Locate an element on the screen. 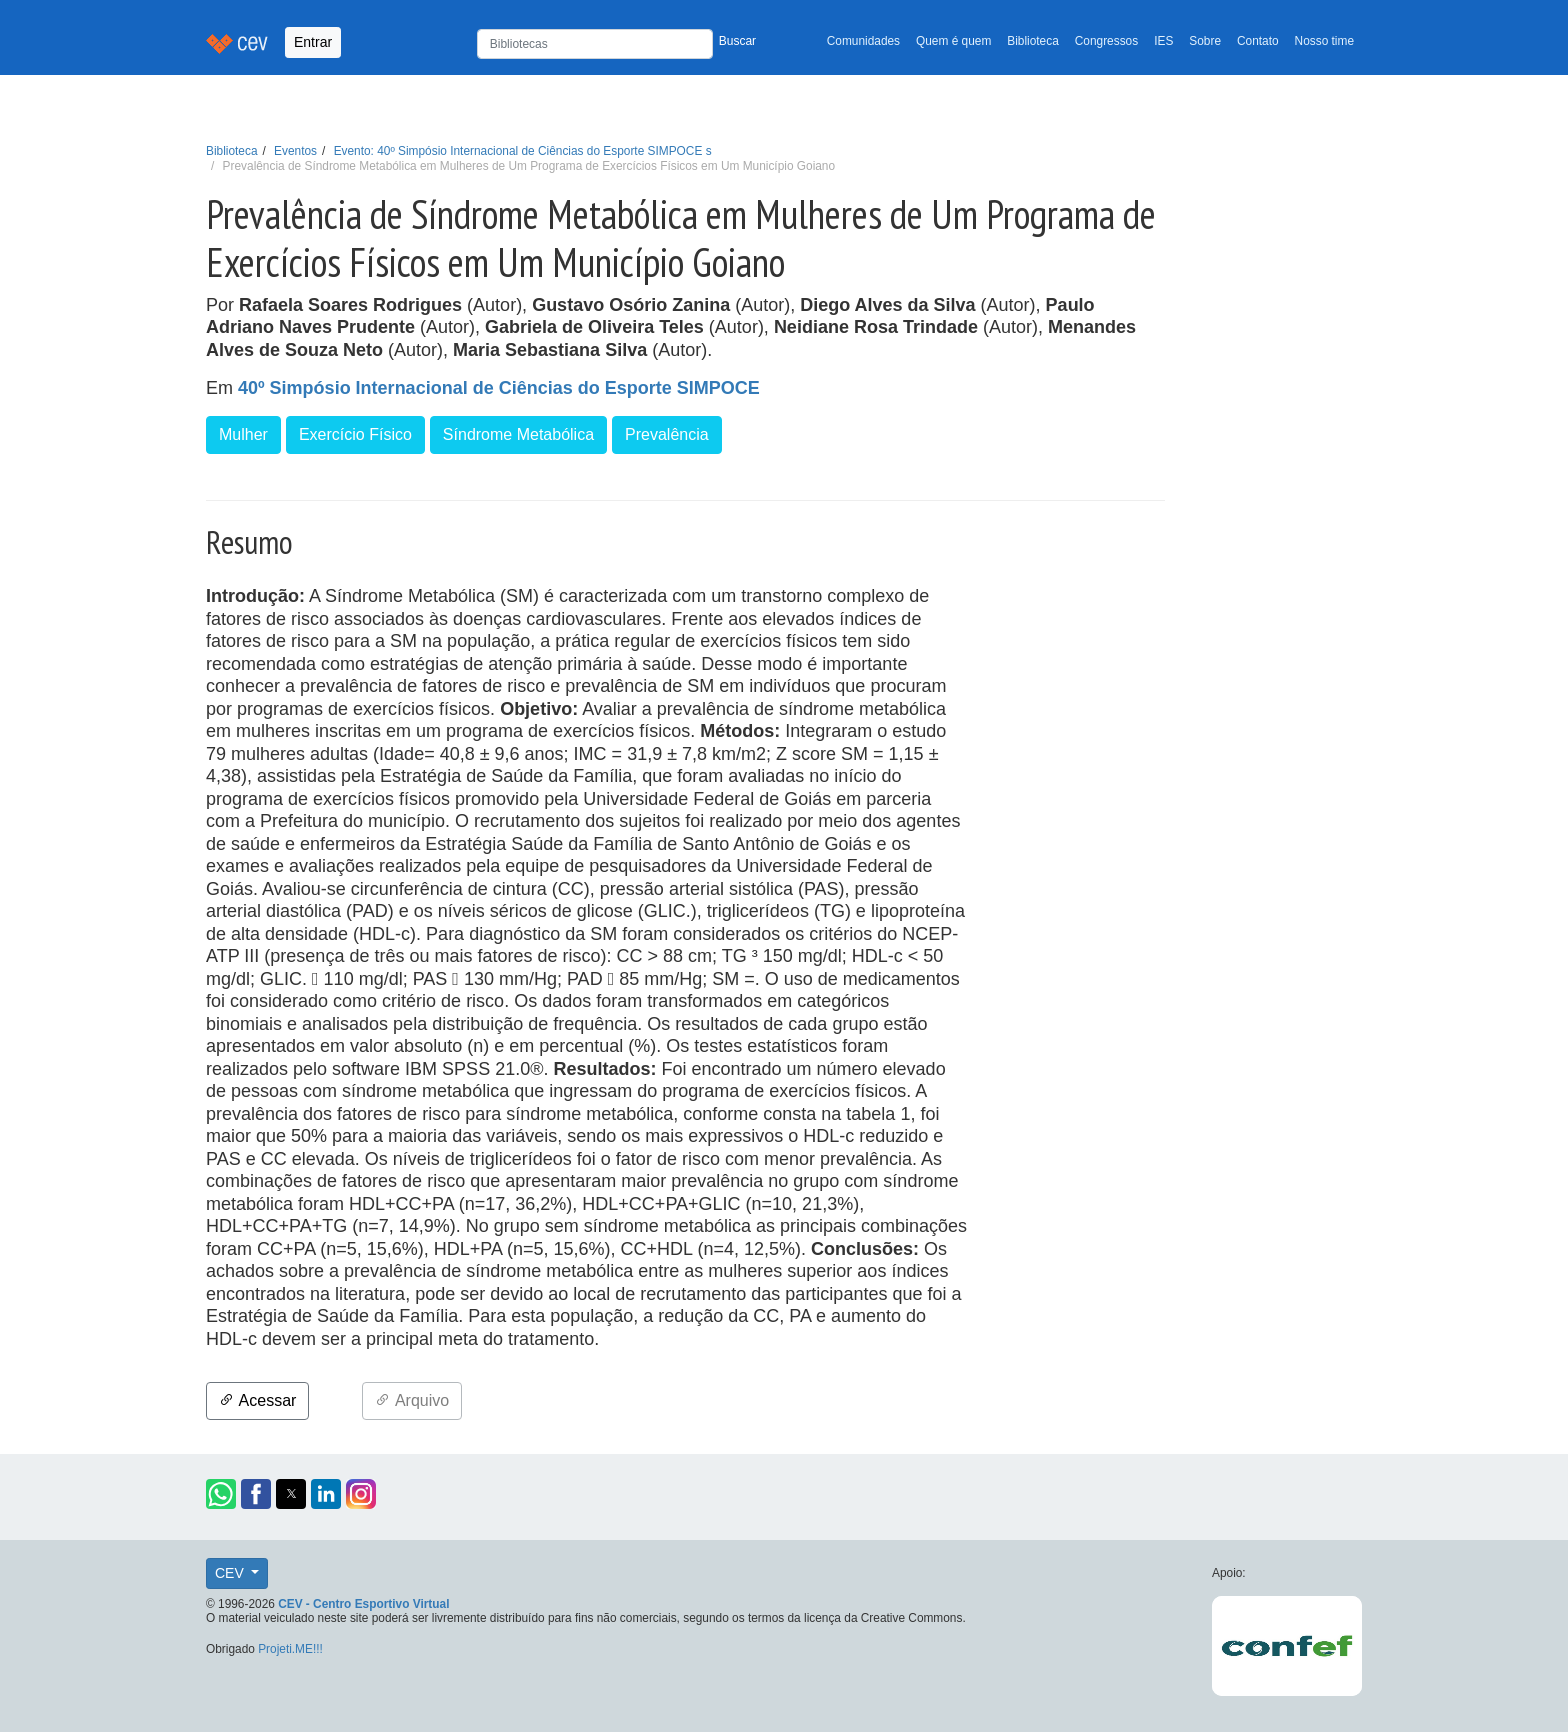 Image resolution: width=1568 pixels, height=1732 pixels. [button] is located at coordinates (221, 1494).